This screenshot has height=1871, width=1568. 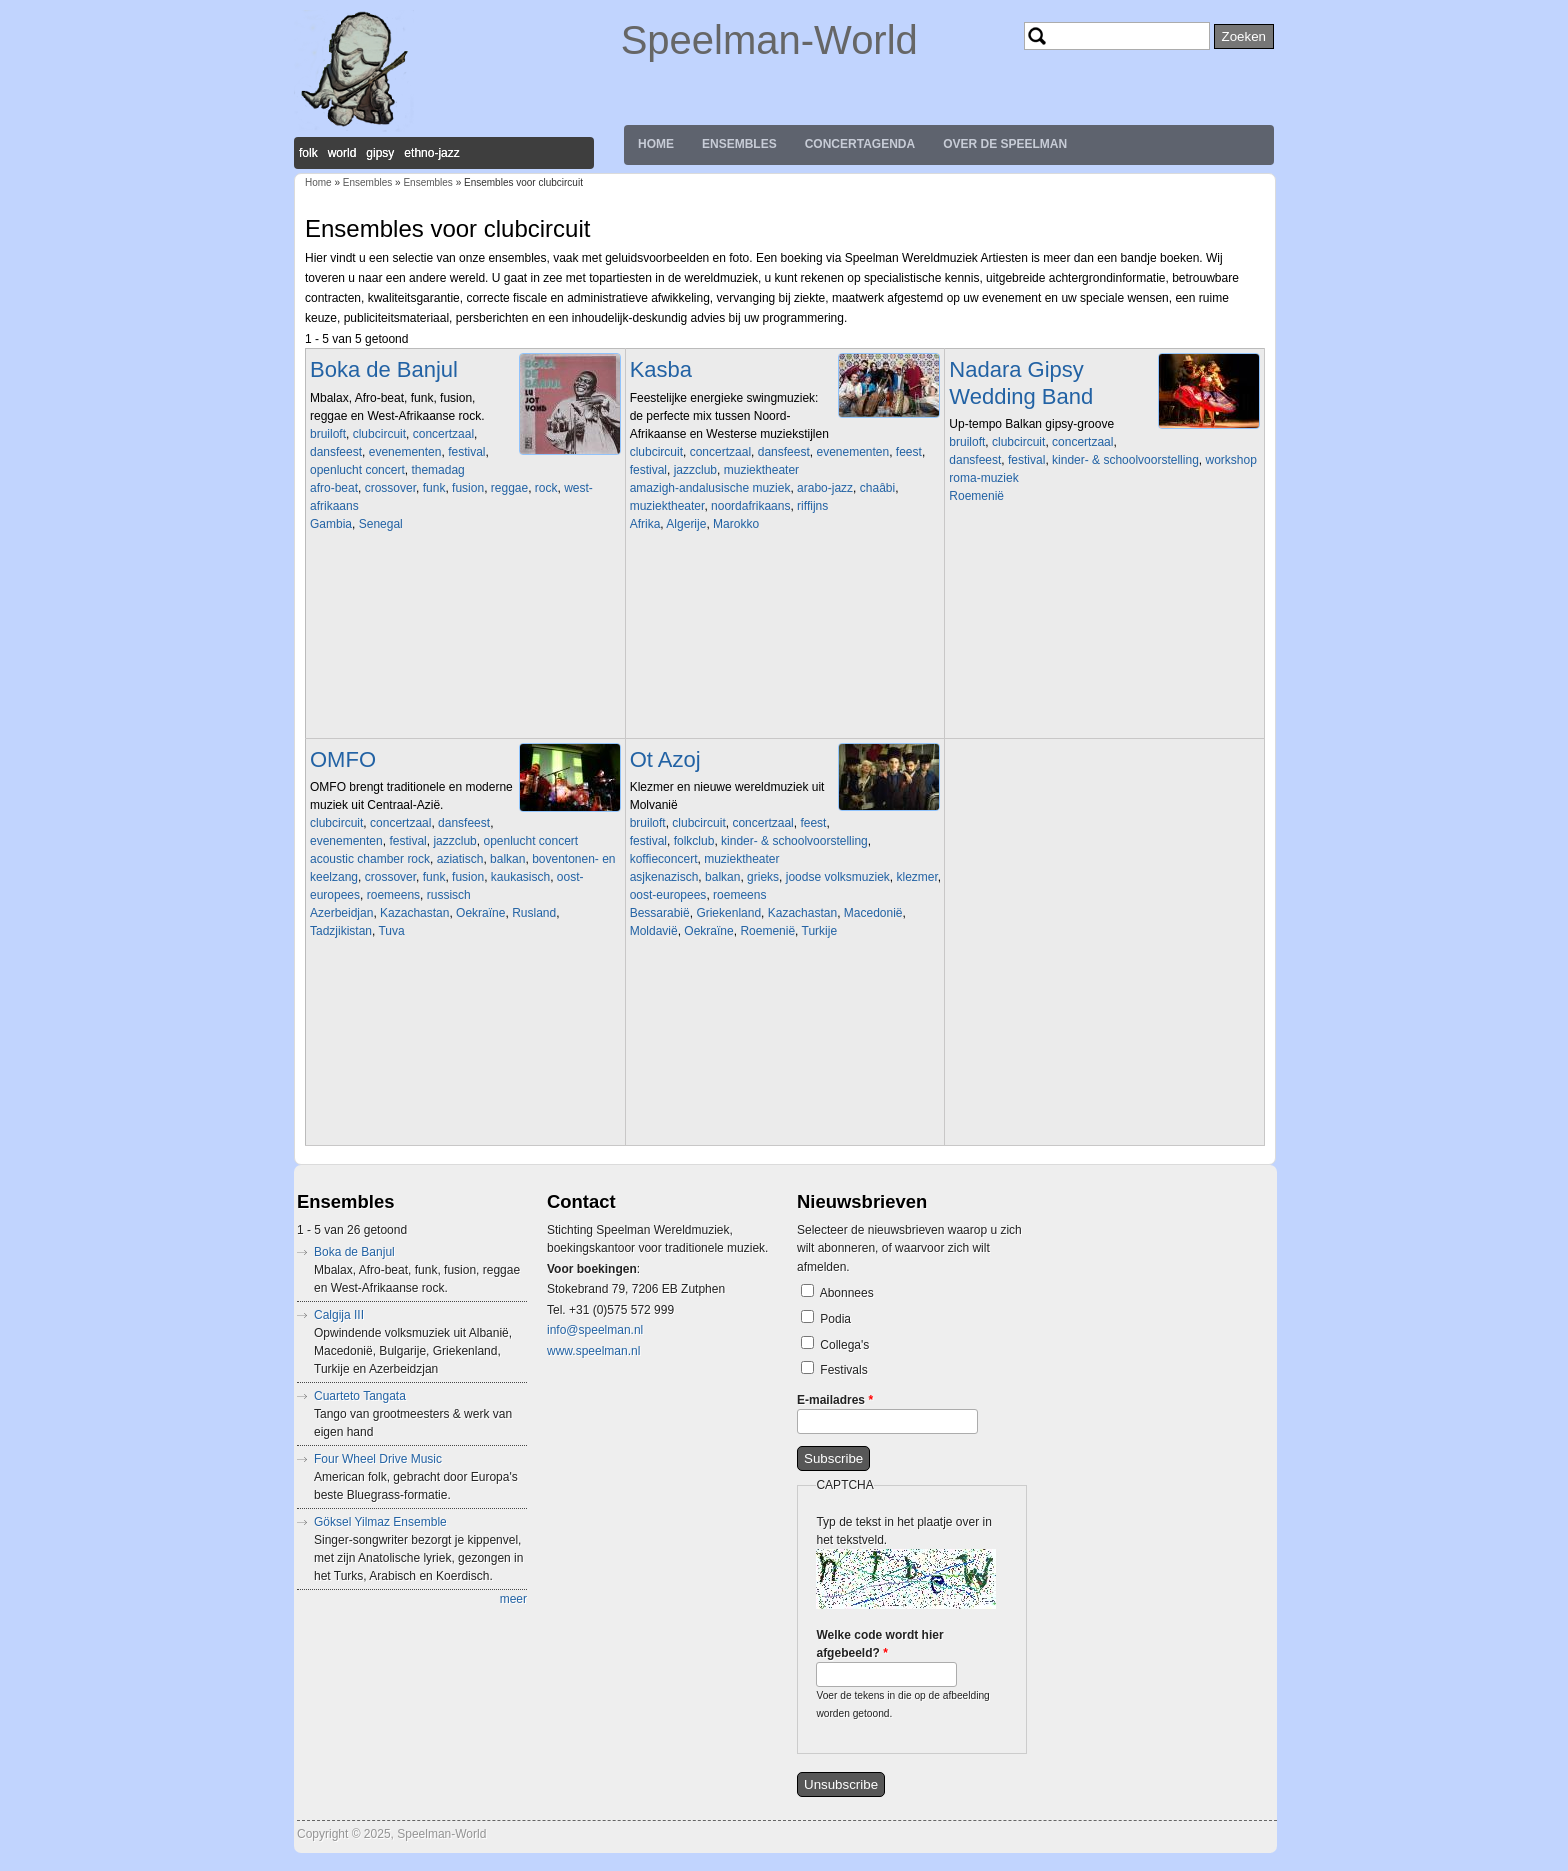 What do you see at coordinates (534, 913) in the screenshot?
I see `Rusland` at bounding box center [534, 913].